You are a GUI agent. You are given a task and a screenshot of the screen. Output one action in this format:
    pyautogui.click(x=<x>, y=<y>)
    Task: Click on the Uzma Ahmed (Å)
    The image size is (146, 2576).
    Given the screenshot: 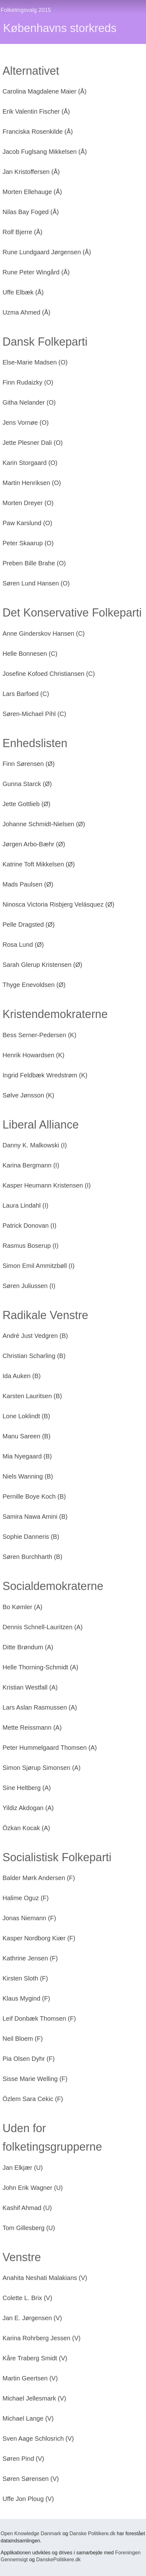 What is the action you would take?
    pyautogui.click(x=26, y=312)
    